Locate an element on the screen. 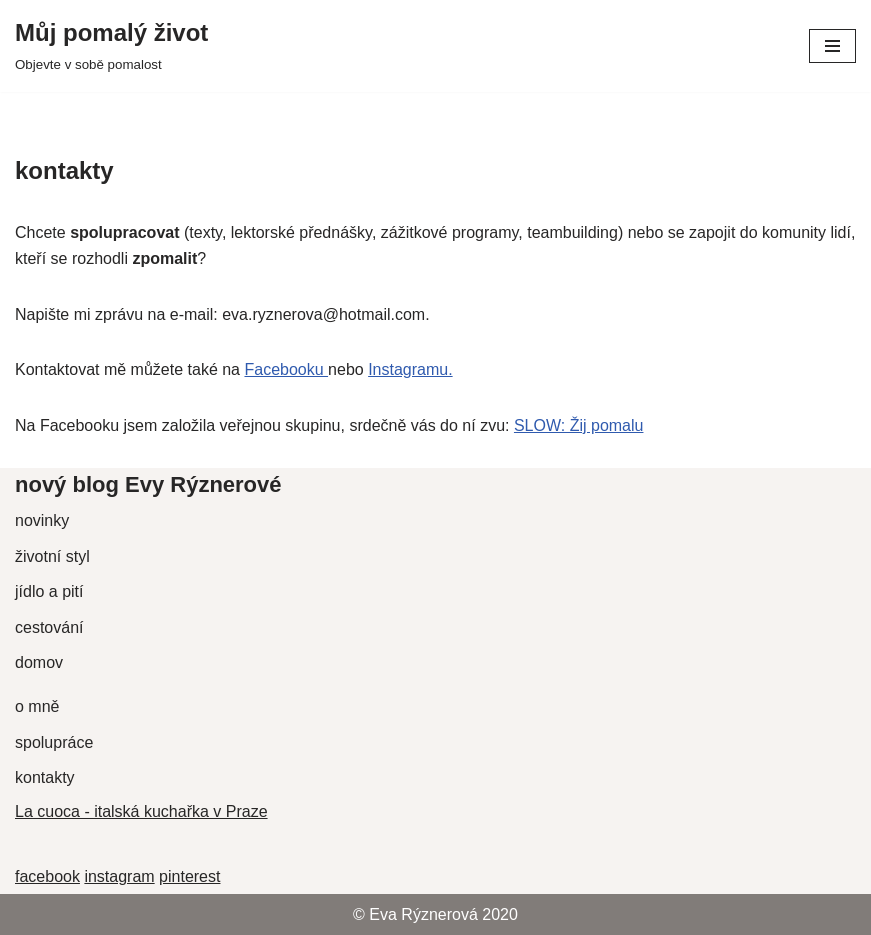 Image resolution: width=871 pixels, height=935 pixels. facebook is located at coordinates (47, 876).